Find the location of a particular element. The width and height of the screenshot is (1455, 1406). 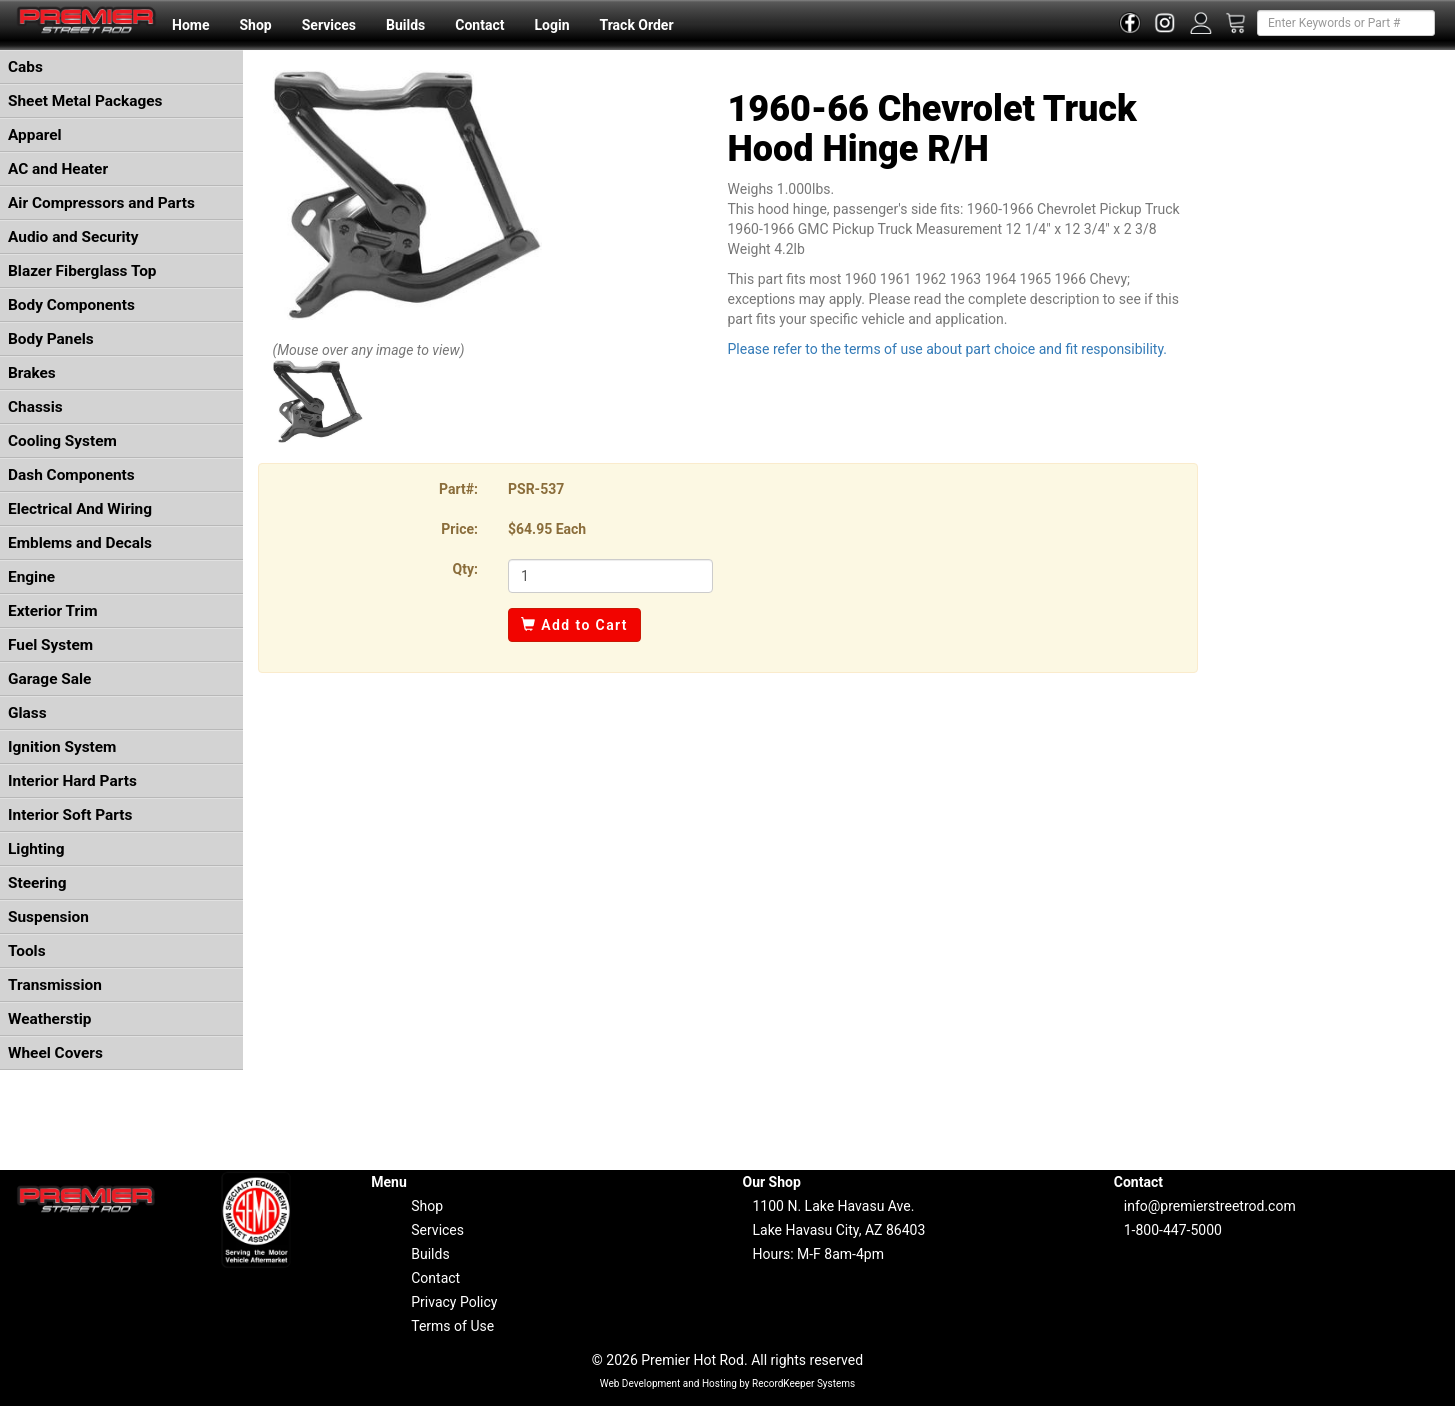

Home is located at coordinates (190, 25).